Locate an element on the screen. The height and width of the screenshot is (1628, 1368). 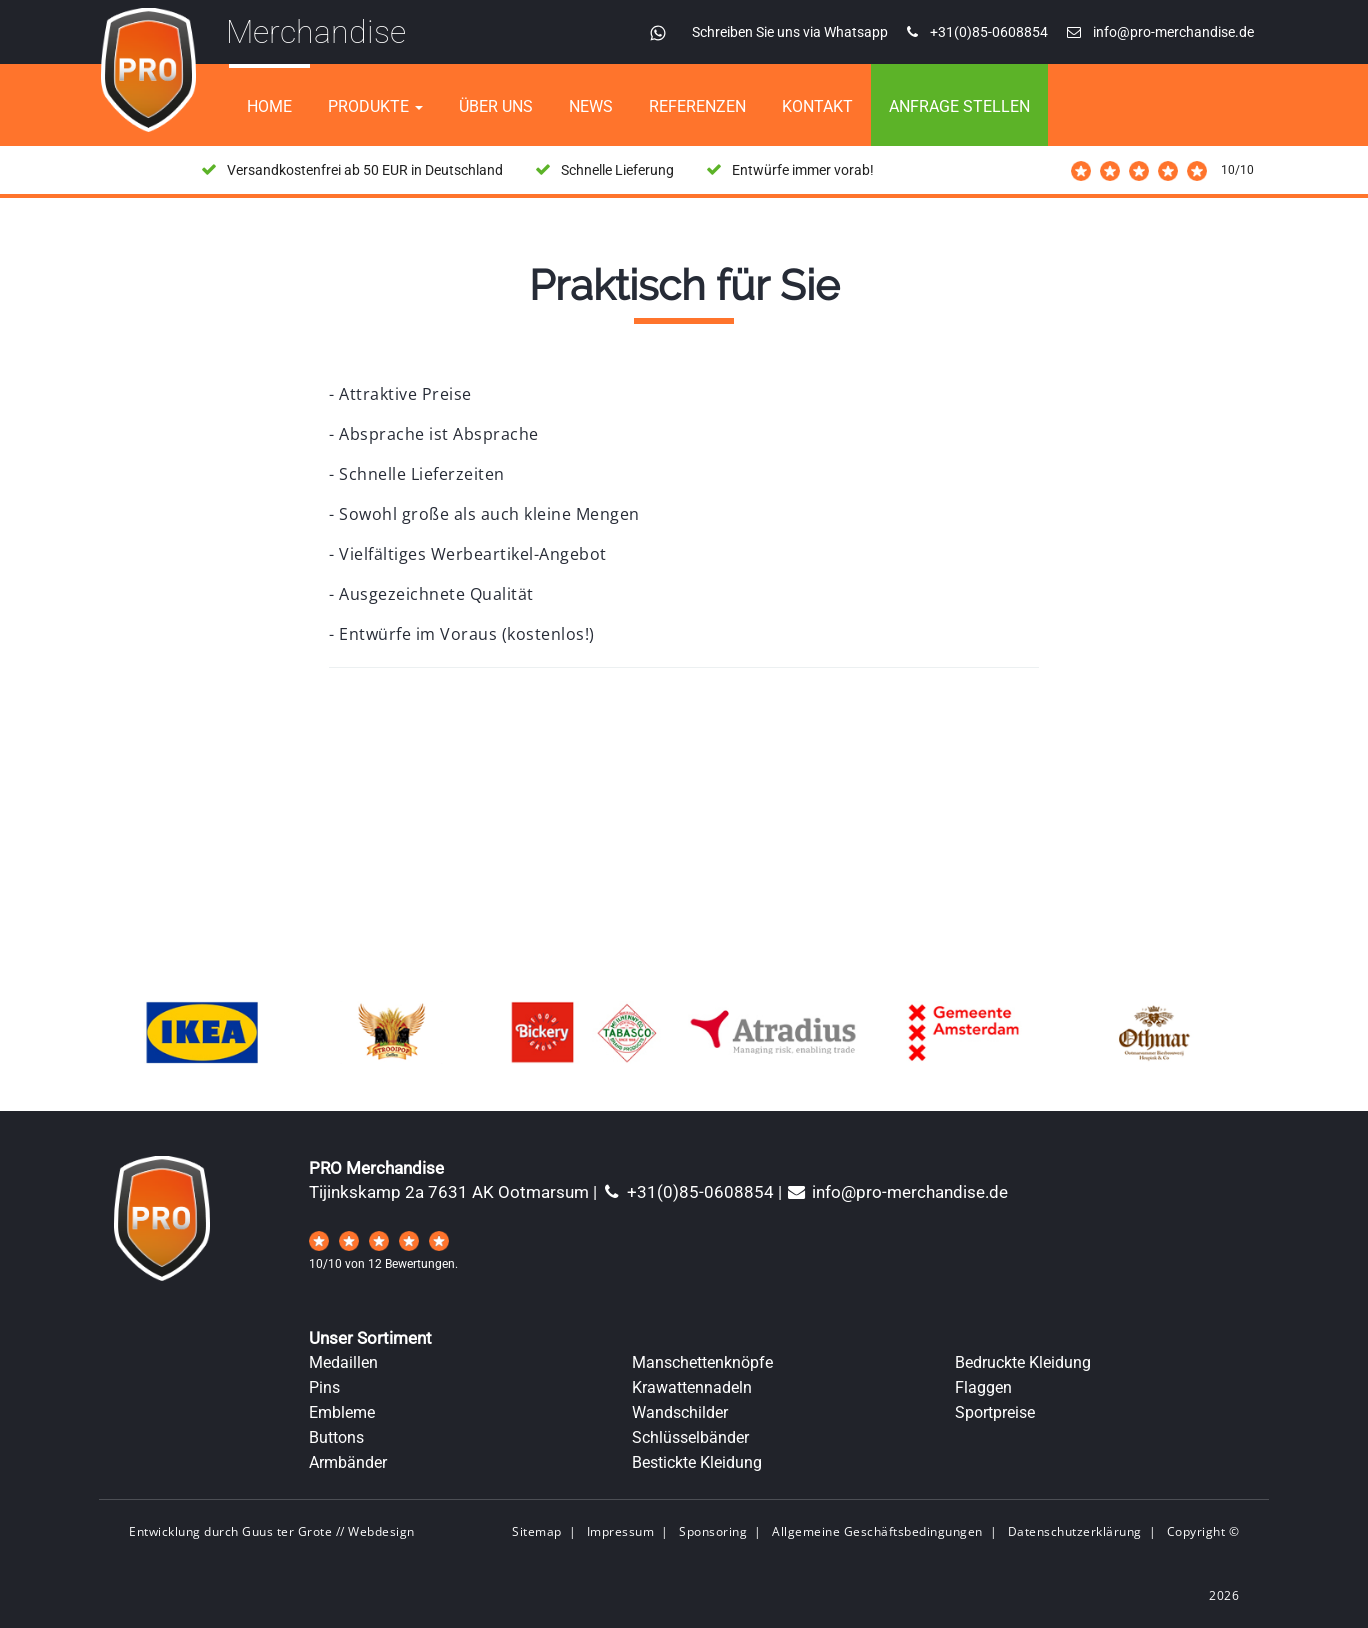
Bedruckte Kleidung is located at coordinates (1023, 1362).